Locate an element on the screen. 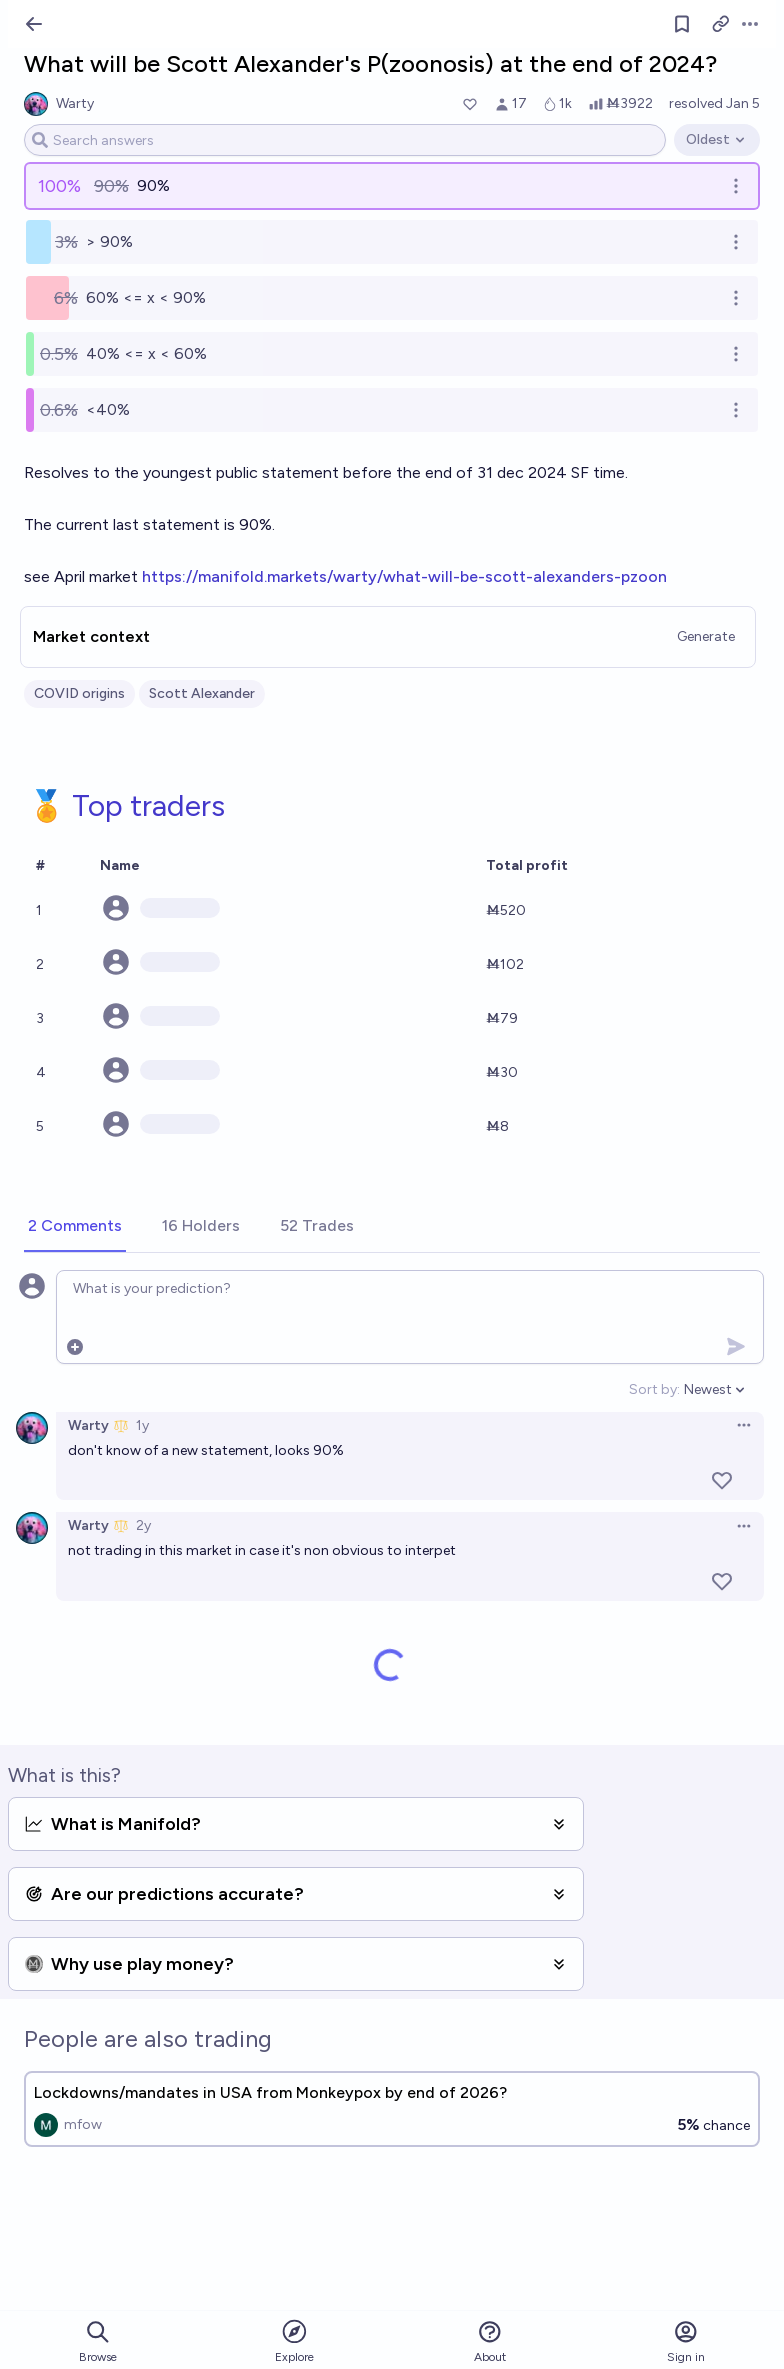 The height and width of the screenshot is (2369, 784). Scott Alexander is located at coordinates (202, 693).